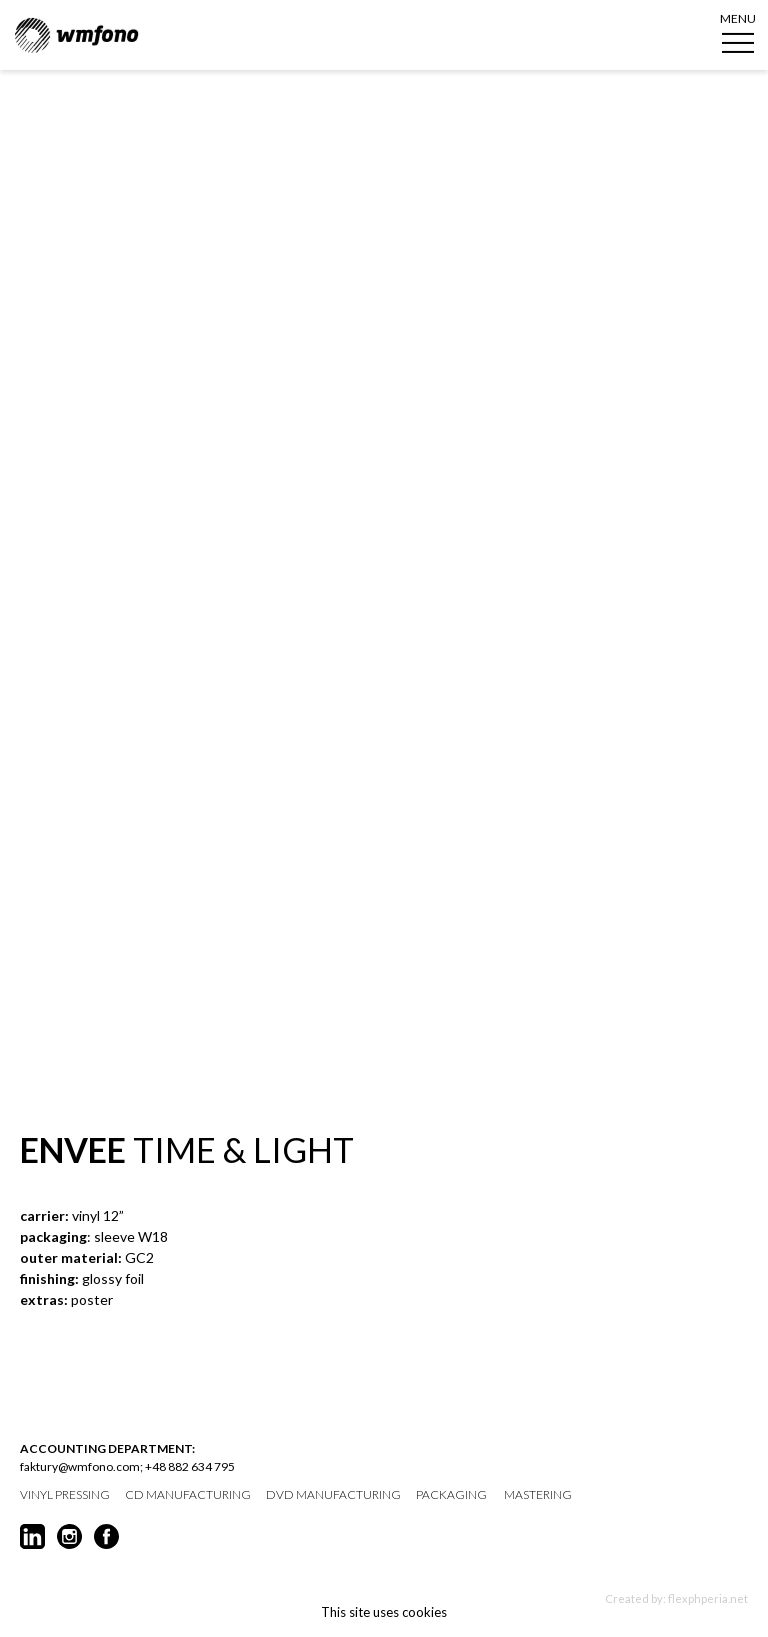 This screenshot has width=768, height=1637. I want to click on +48 882 634 795, so click(190, 1466).